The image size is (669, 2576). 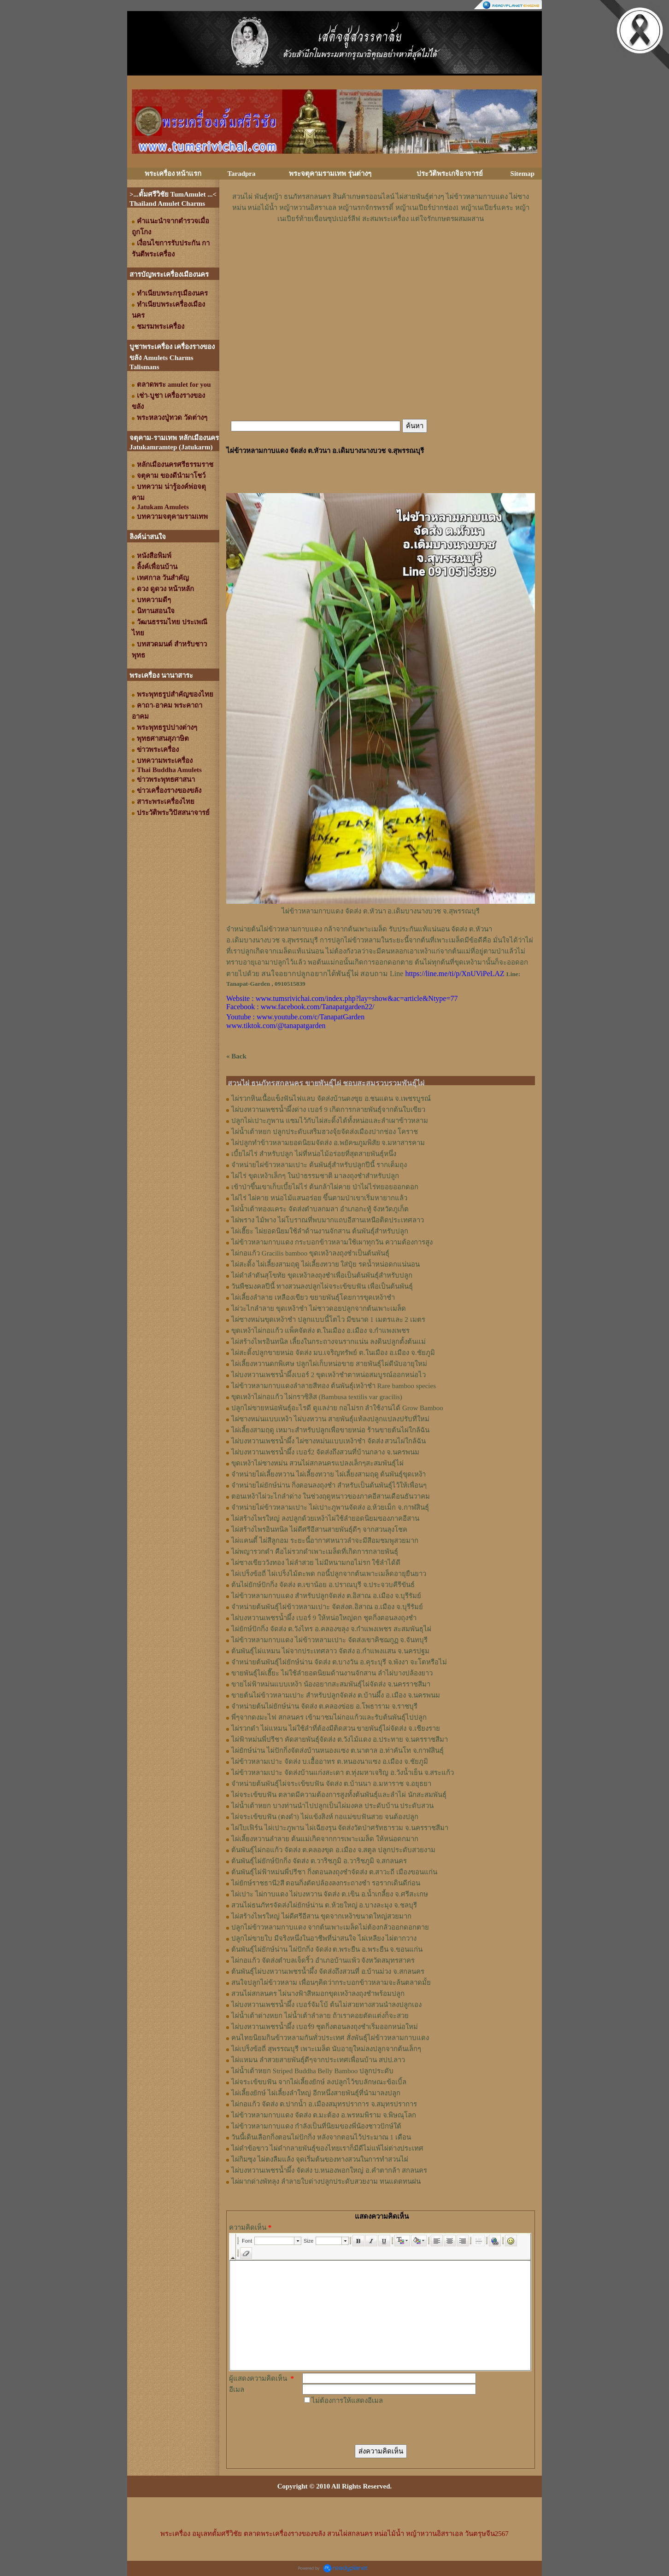 I want to click on ไผ่ไร่ ขุดเหง้าเล็กๆ ในป่าธรรมชาติ มาลงถุงชำสำหรับปลูก, so click(x=315, y=1176).